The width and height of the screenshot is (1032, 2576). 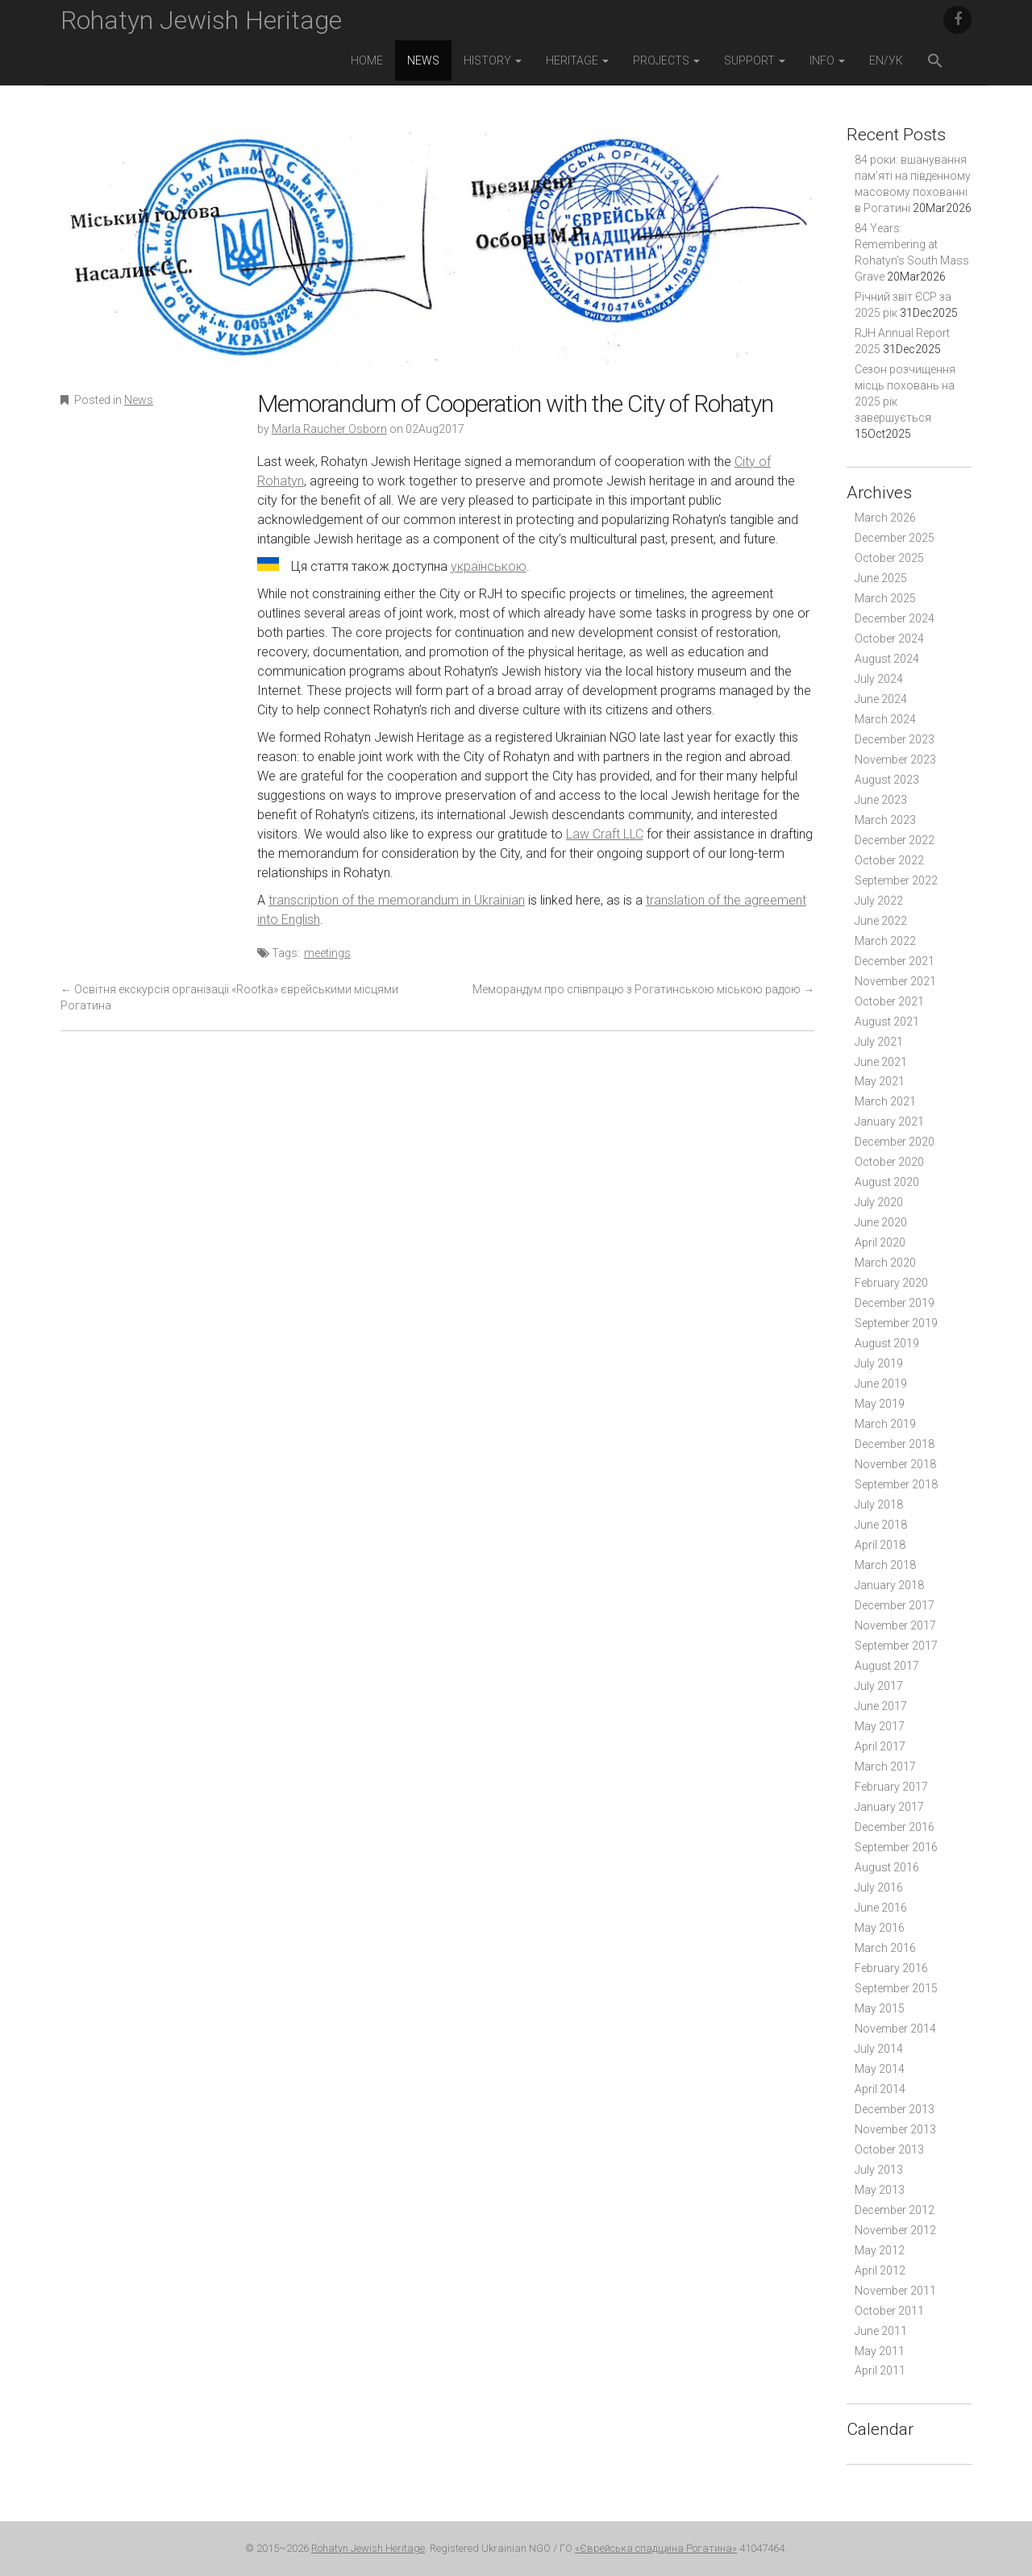 I want to click on December 2025, so click(x=894, y=537).